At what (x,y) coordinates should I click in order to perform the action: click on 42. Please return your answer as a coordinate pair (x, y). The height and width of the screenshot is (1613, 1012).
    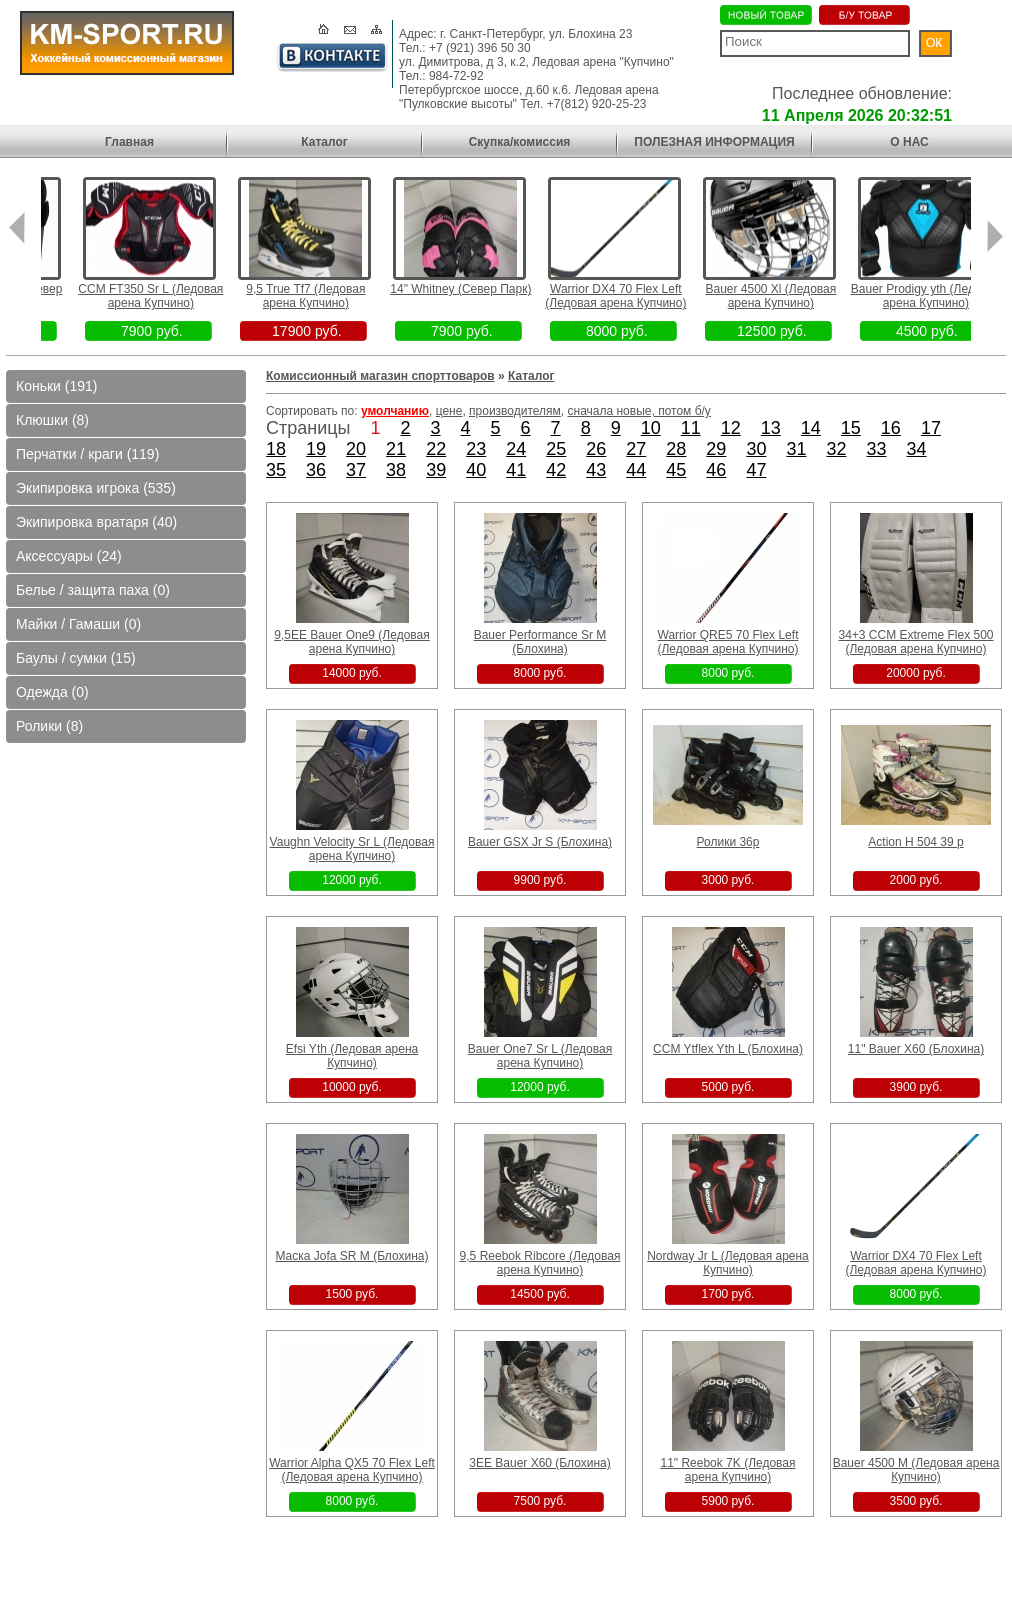
    Looking at the image, I should click on (556, 470).